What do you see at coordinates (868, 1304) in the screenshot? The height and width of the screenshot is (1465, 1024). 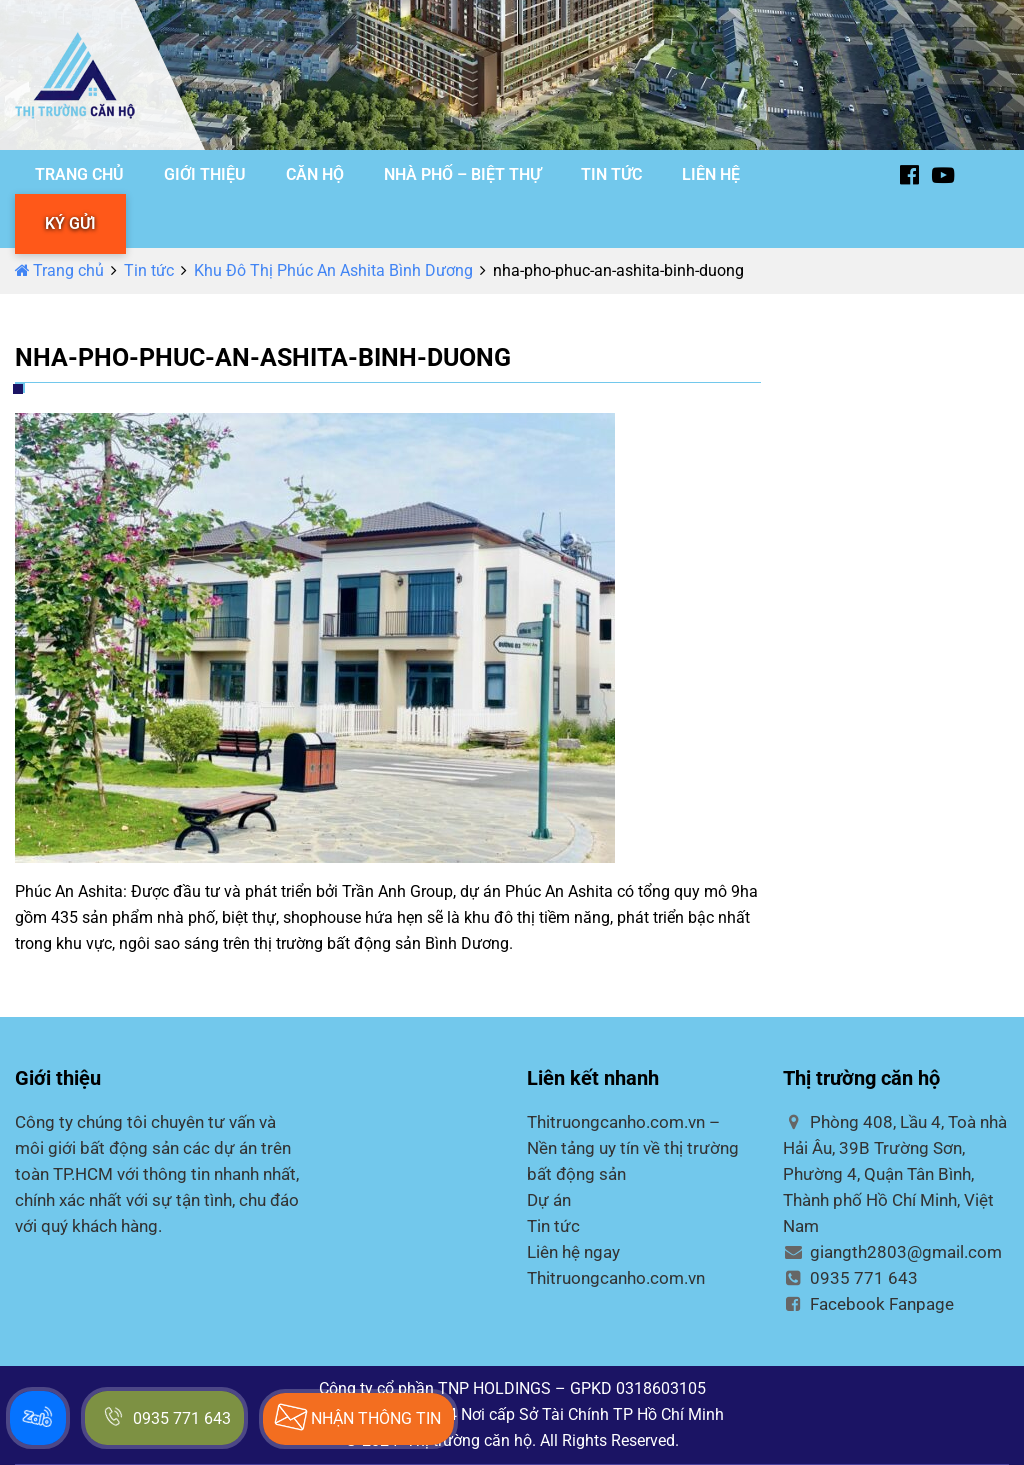 I see `Facebook Fanpage` at bounding box center [868, 1304].